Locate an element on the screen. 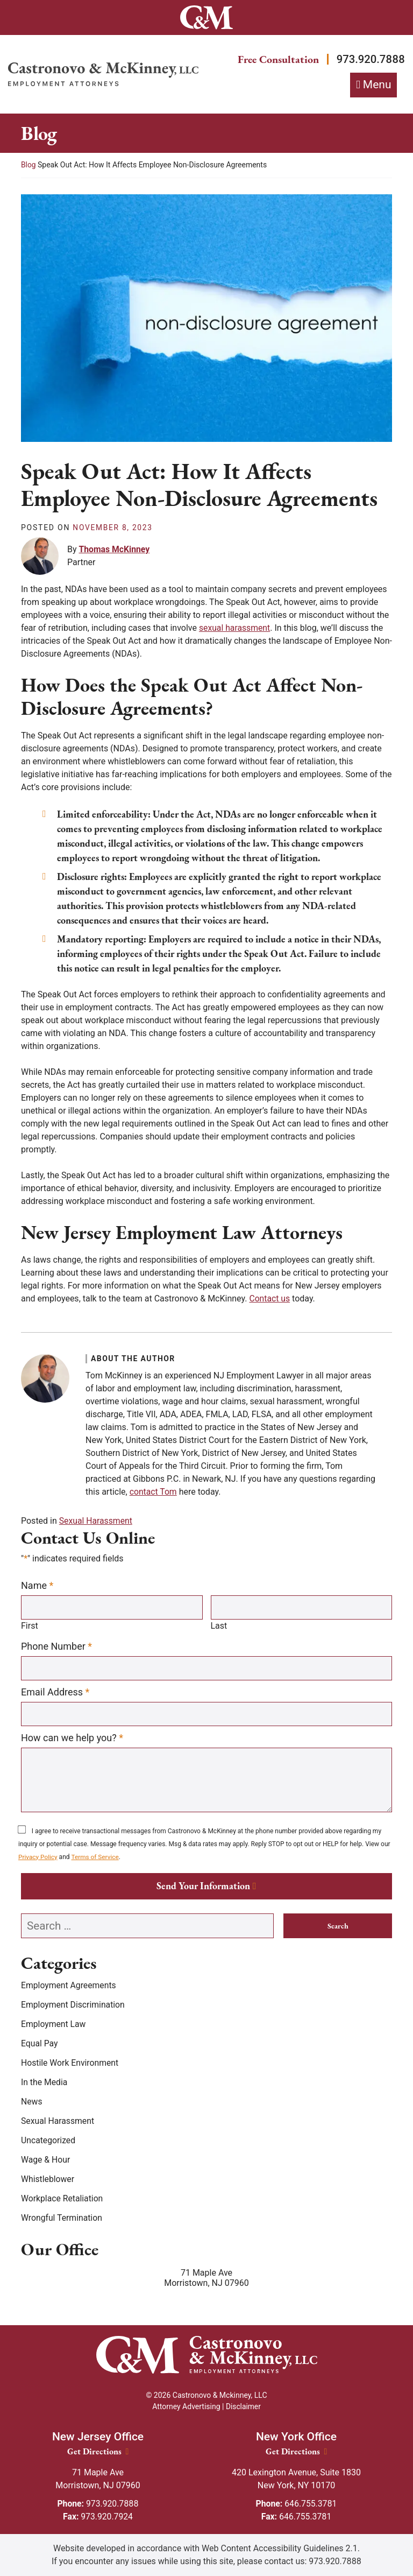 The image size is (413, 2576). 973.920.7924 [Fax: 973.920.7924] is located at coordinates (97, 2516).